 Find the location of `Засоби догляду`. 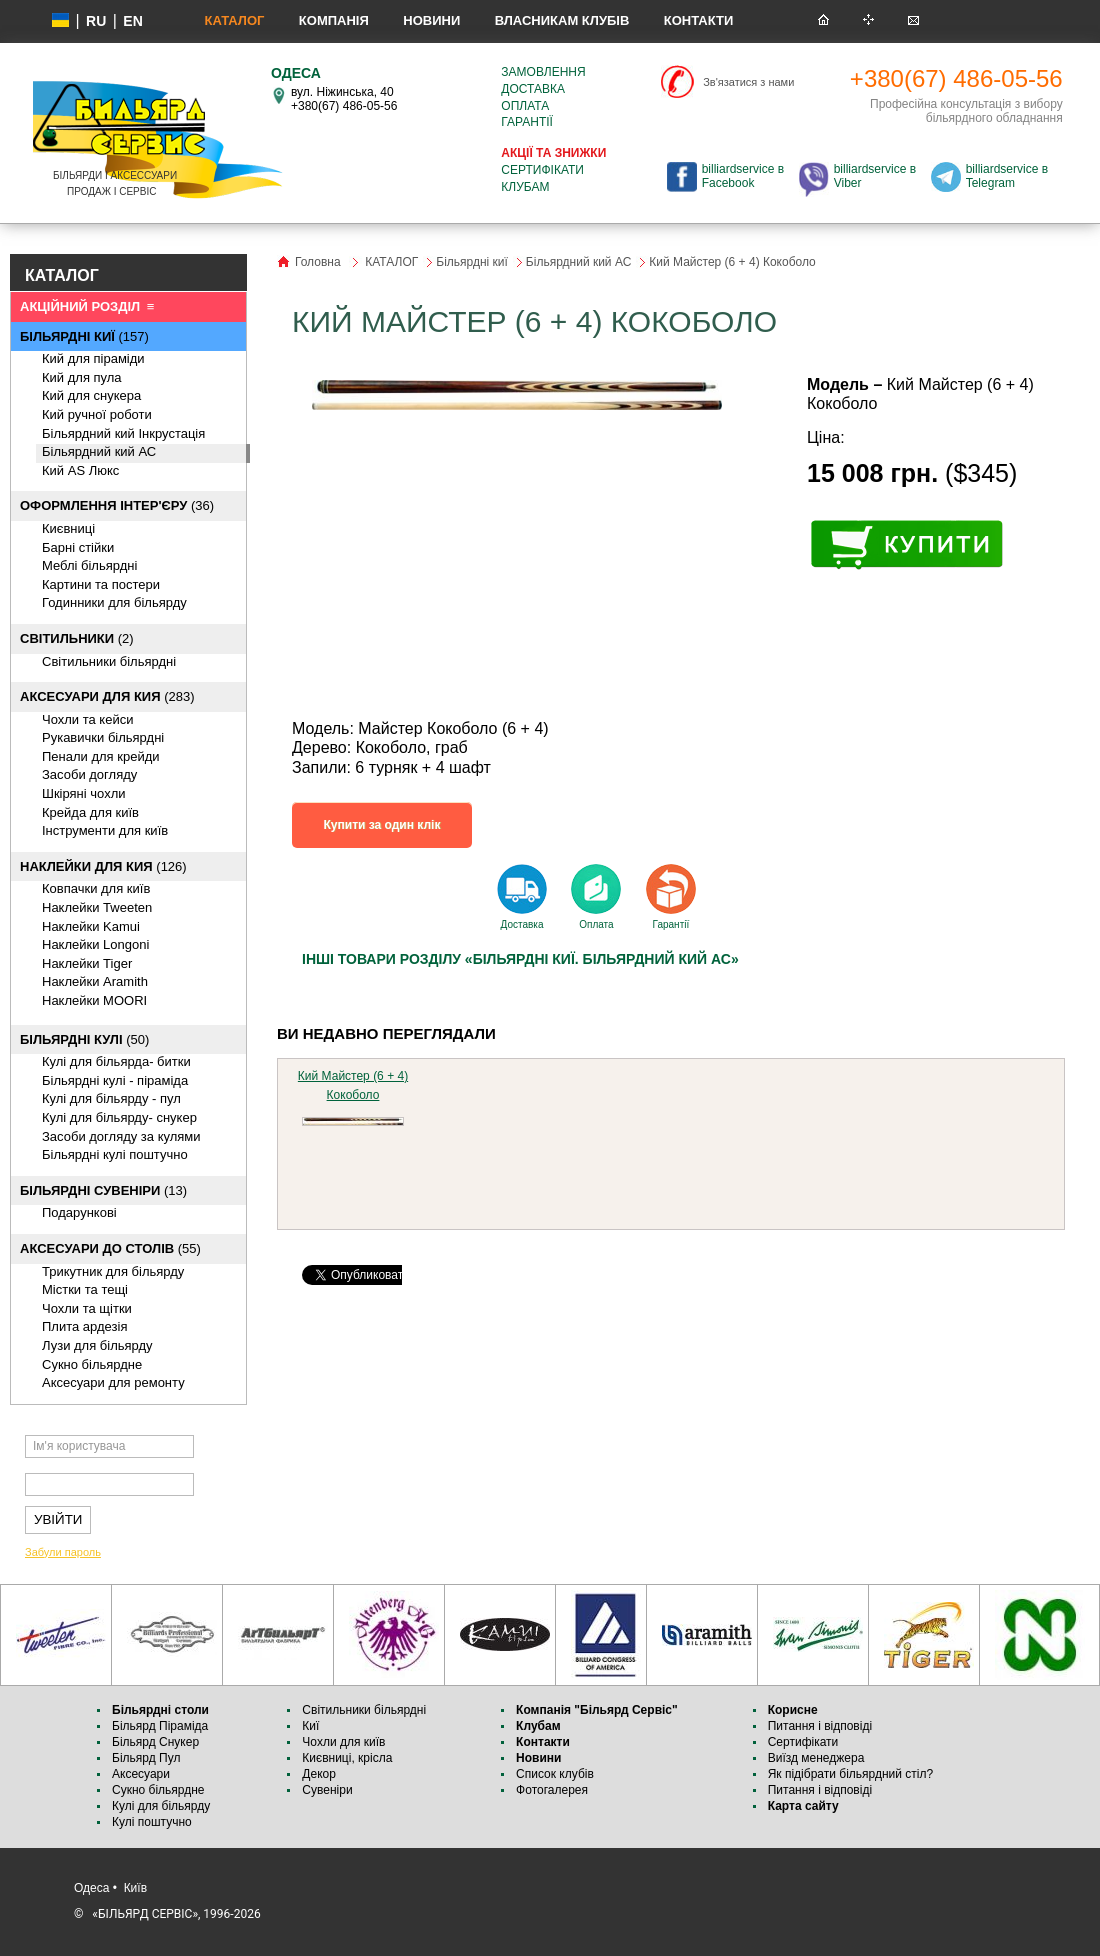

Засоби догляду is located at coordinates (89, 774).